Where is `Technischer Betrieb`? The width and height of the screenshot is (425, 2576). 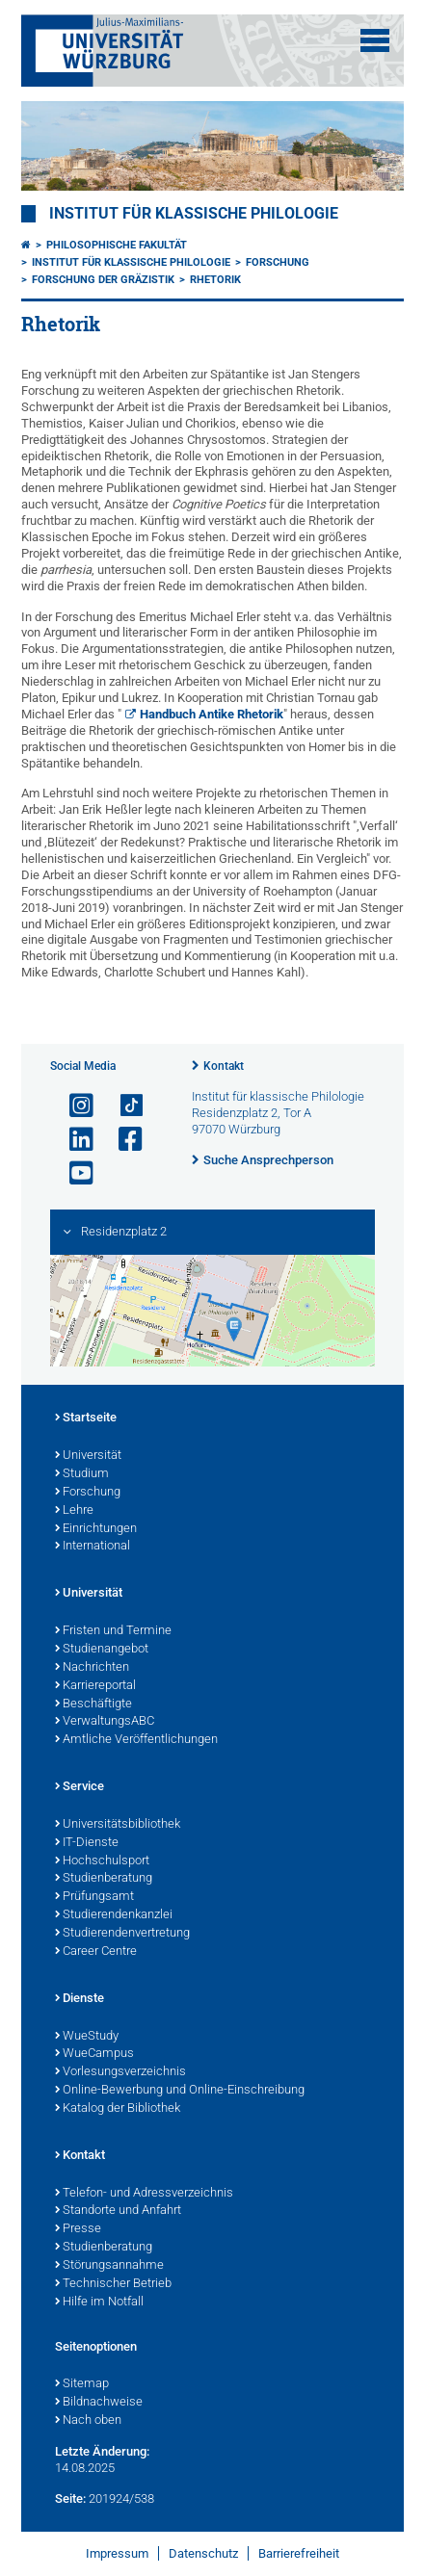 Technischer Betrieb is located at coordinates (113, 2284).